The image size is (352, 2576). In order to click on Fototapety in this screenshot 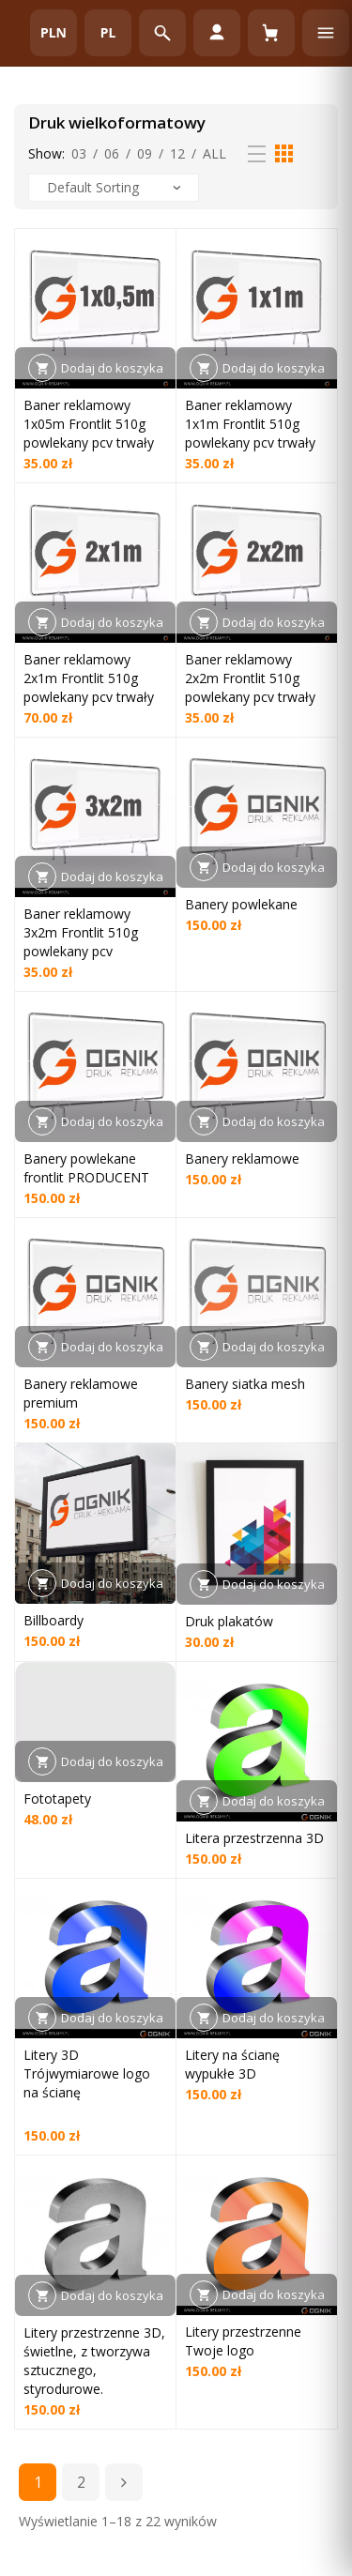, I will do `click(57, 1798)`.